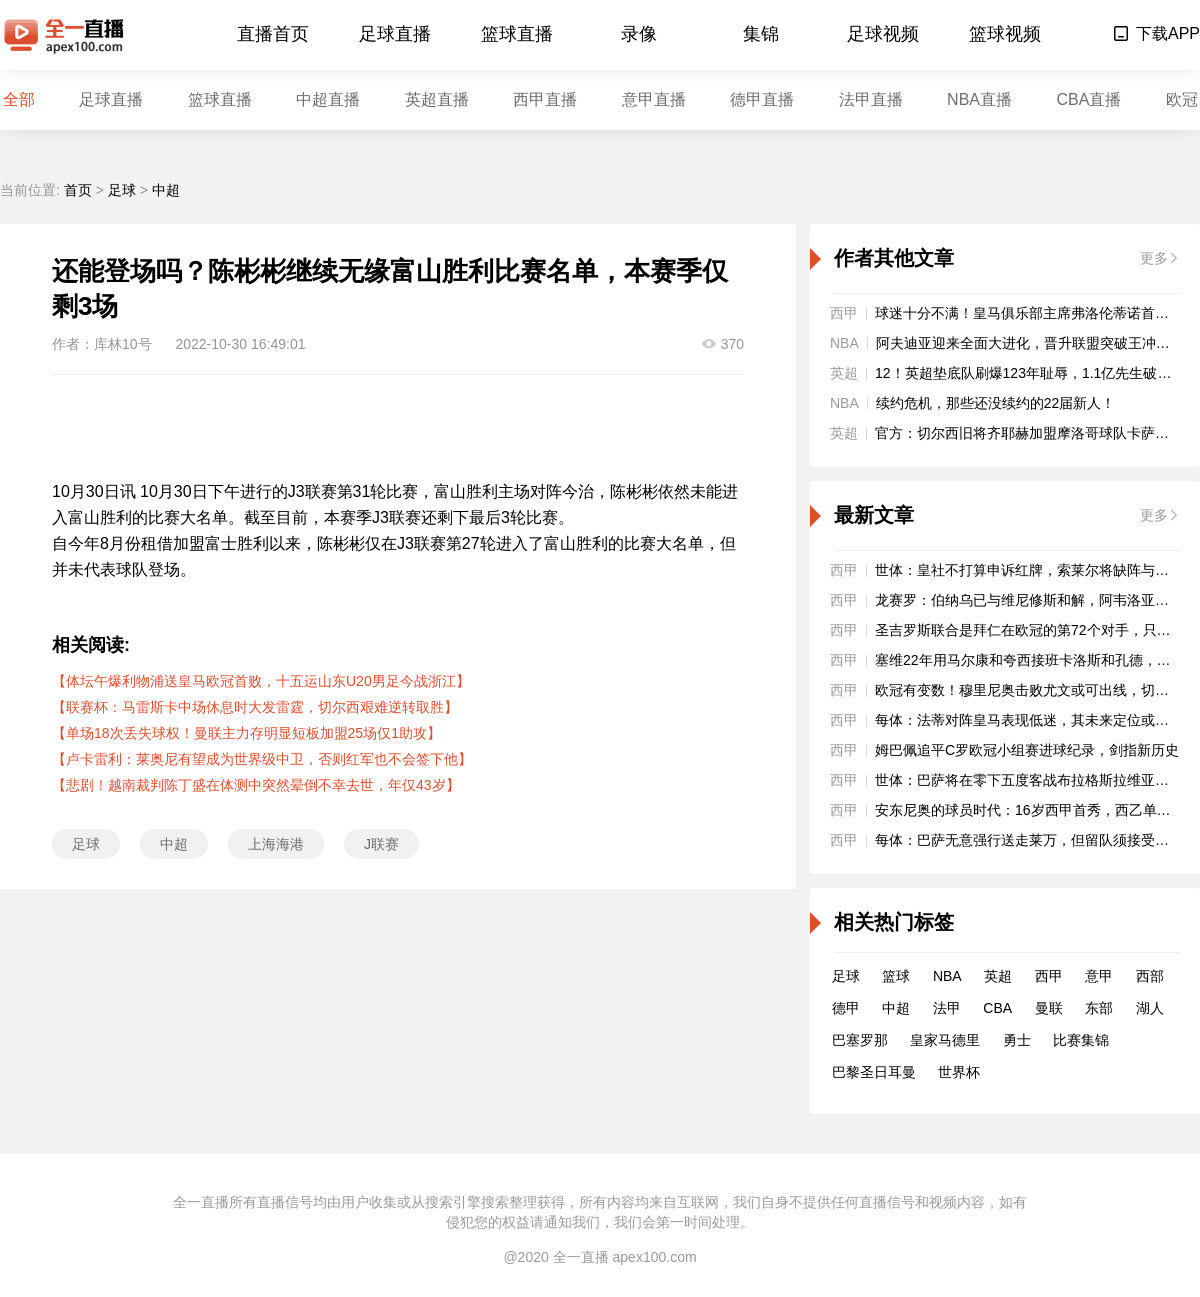  What do you see at coordinates (1027, 750) in the screenshot?
I see `姆巴佩追平C罗欧冠小组赛进球纪录，剑指新历史` at bounding box center [1027, 750].